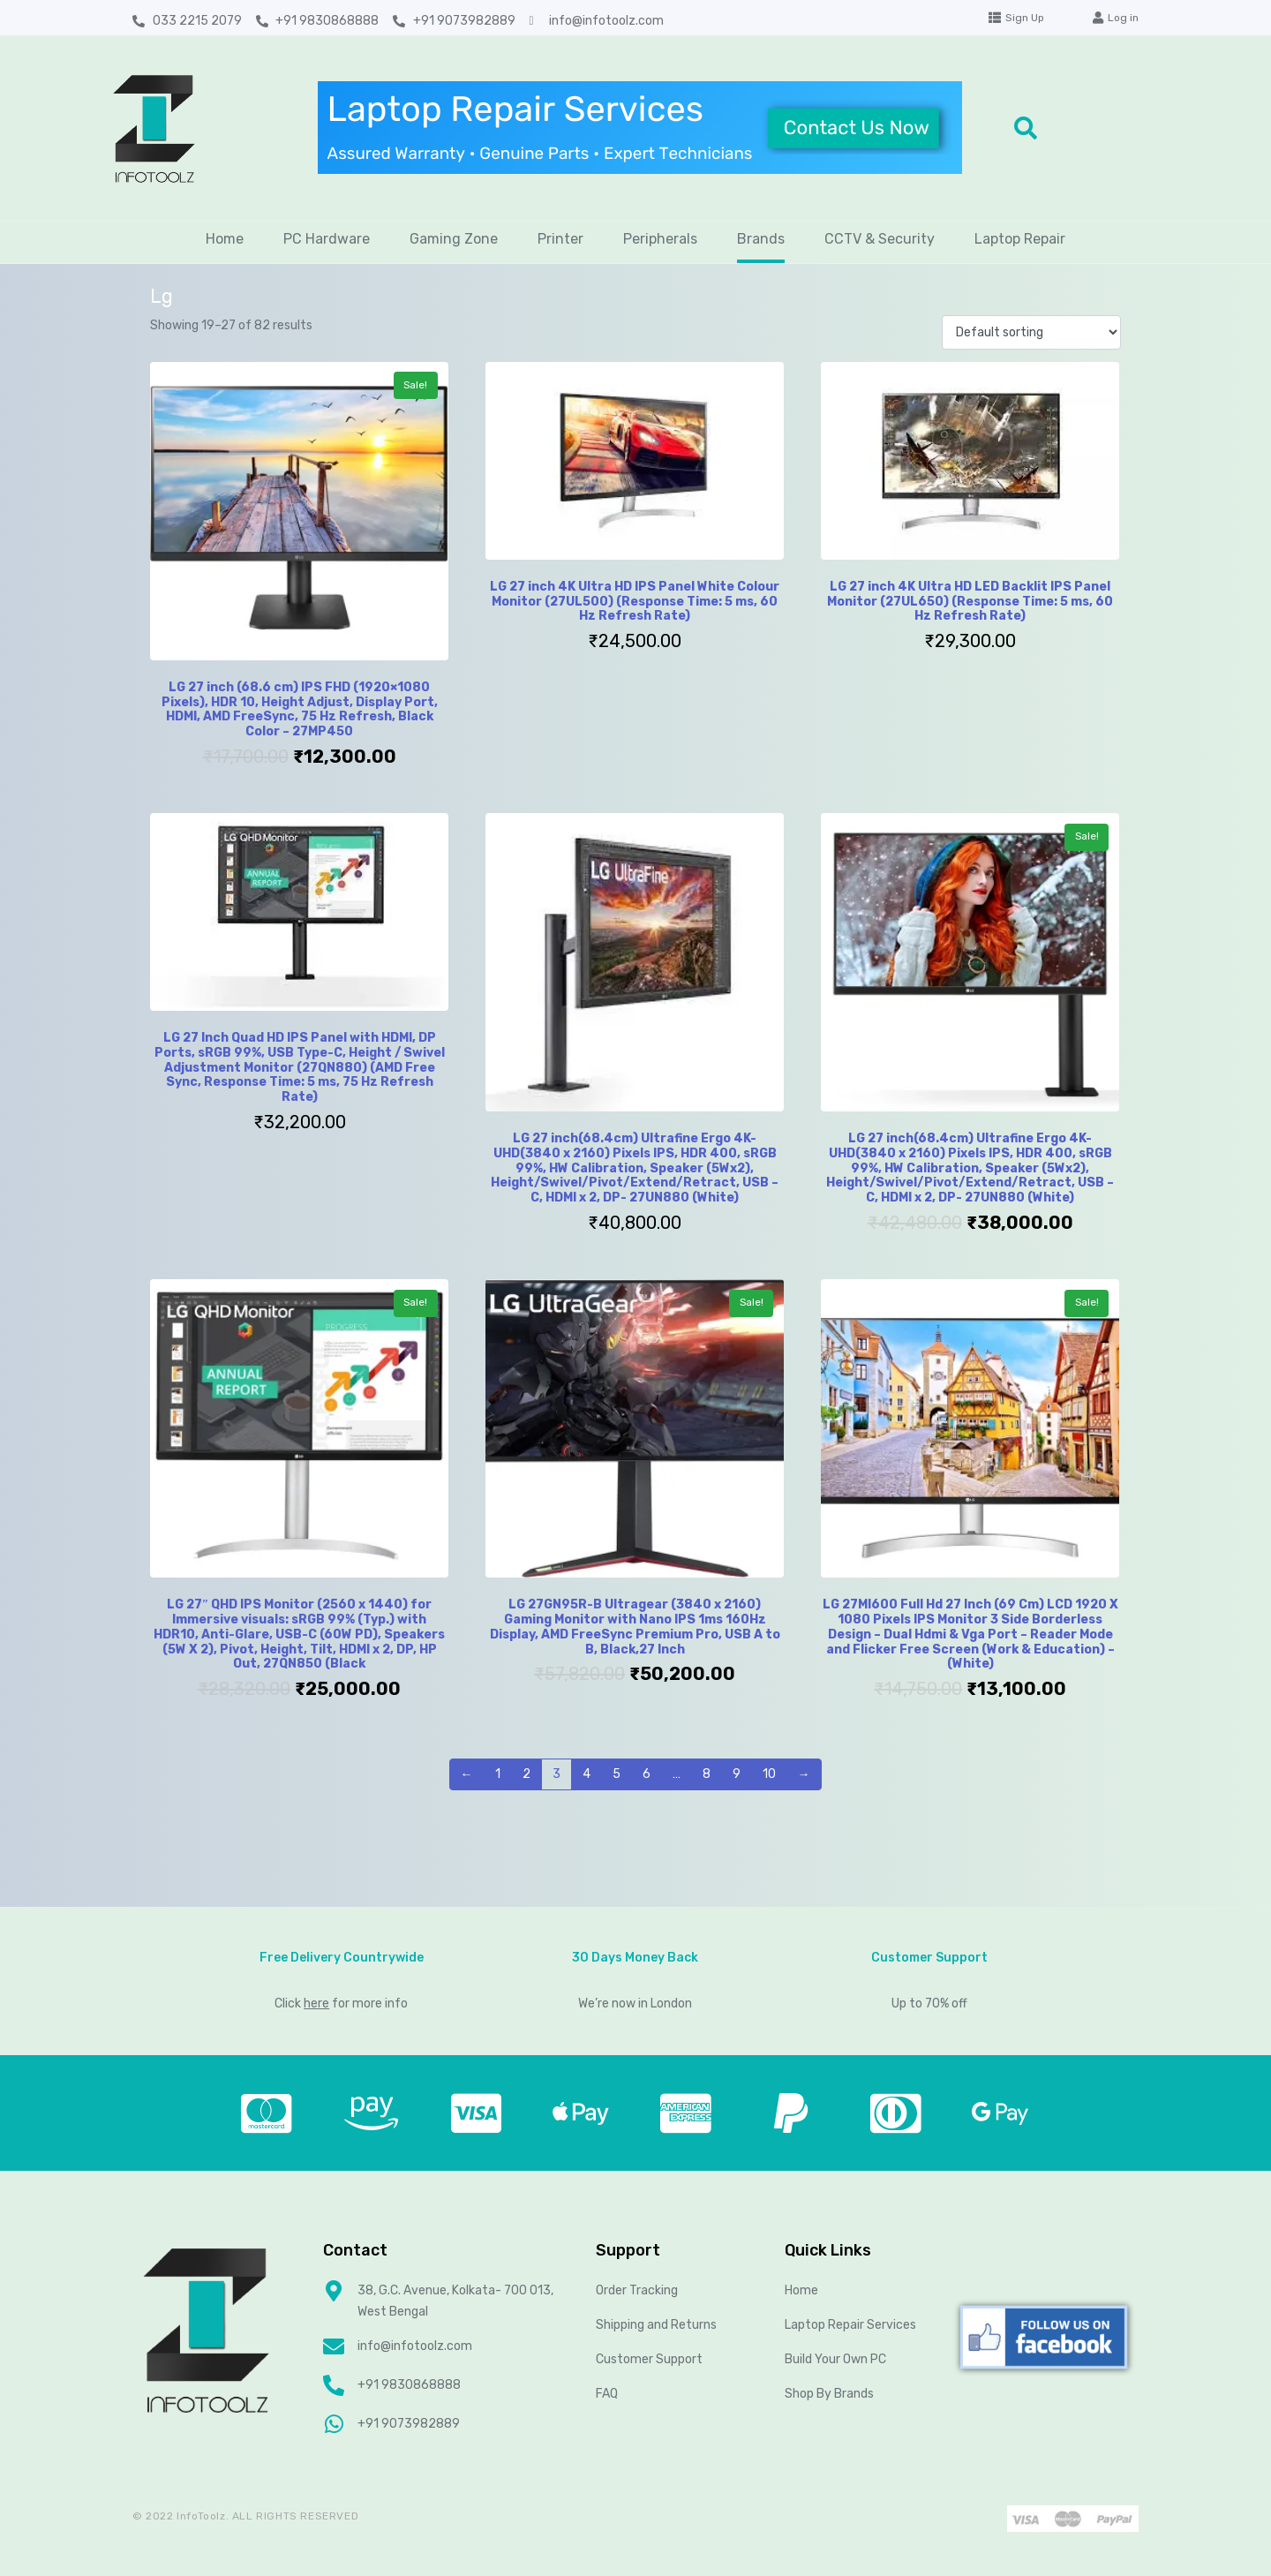  What do you see at coordinates (879, 238) in the screenshot?
I see `CCTV & Security` at bounding box center [879, 238].